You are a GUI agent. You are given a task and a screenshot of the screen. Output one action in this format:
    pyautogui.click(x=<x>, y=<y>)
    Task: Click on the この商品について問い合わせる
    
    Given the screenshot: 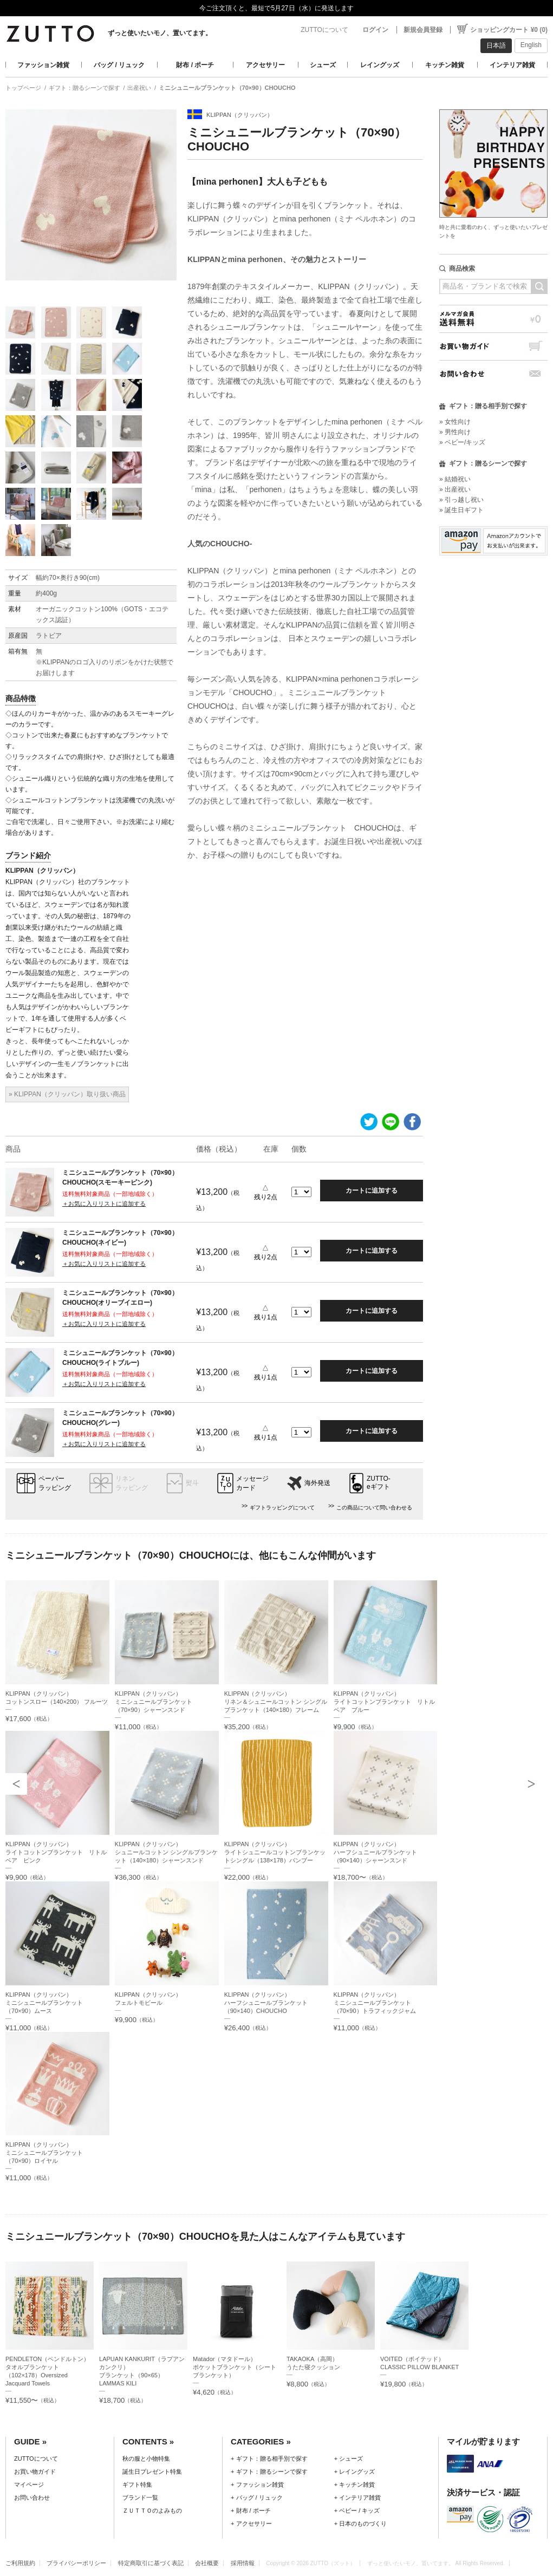 What is the action you would take?
    pyautogui.click(x=374, y=1508)
    